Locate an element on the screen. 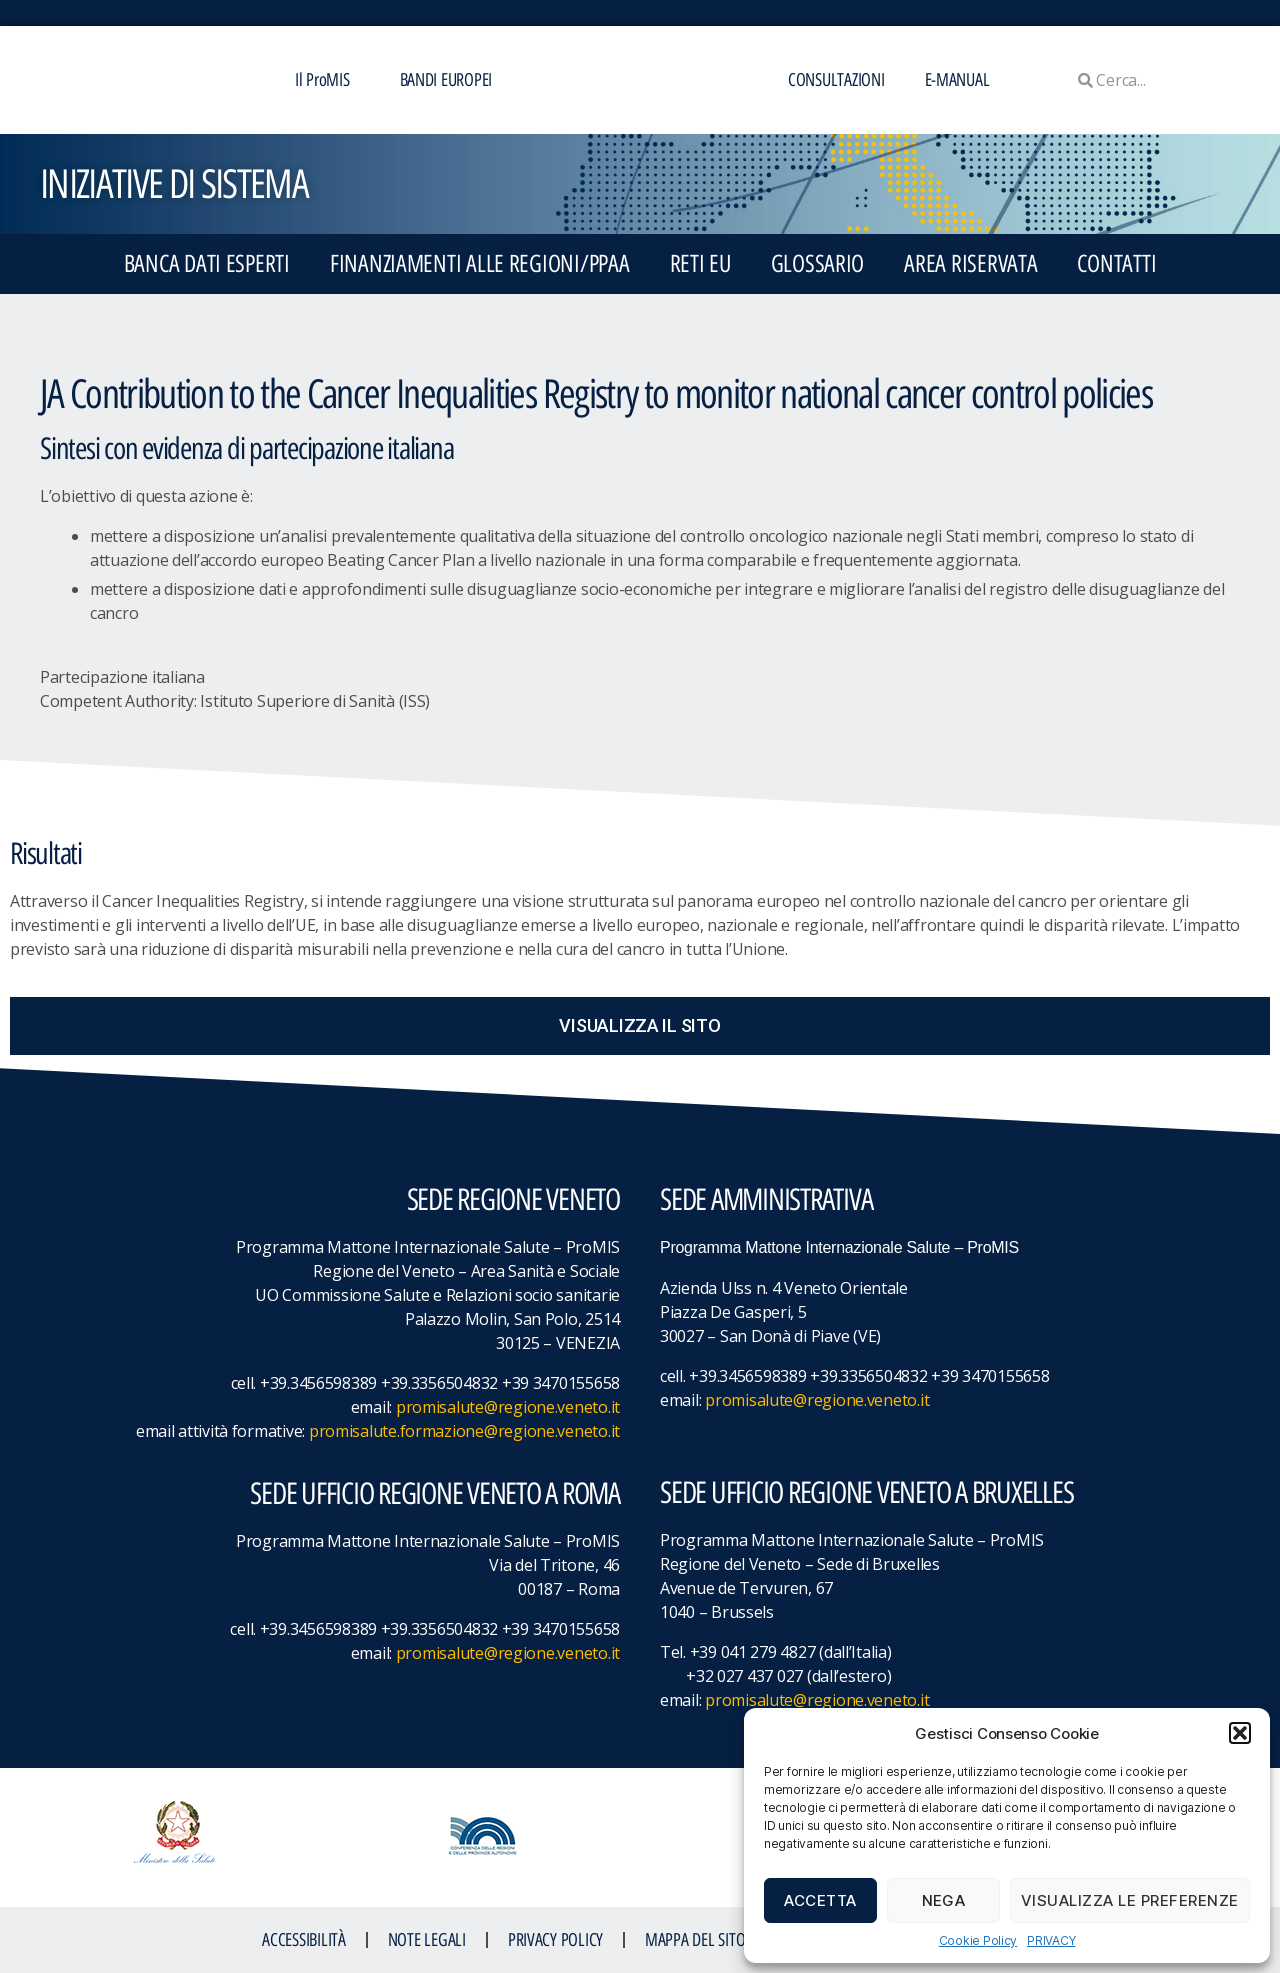 Image resolution: width=1280 pixels, height=1973 pixels. Accetta is located at coordinates (820, 1900).